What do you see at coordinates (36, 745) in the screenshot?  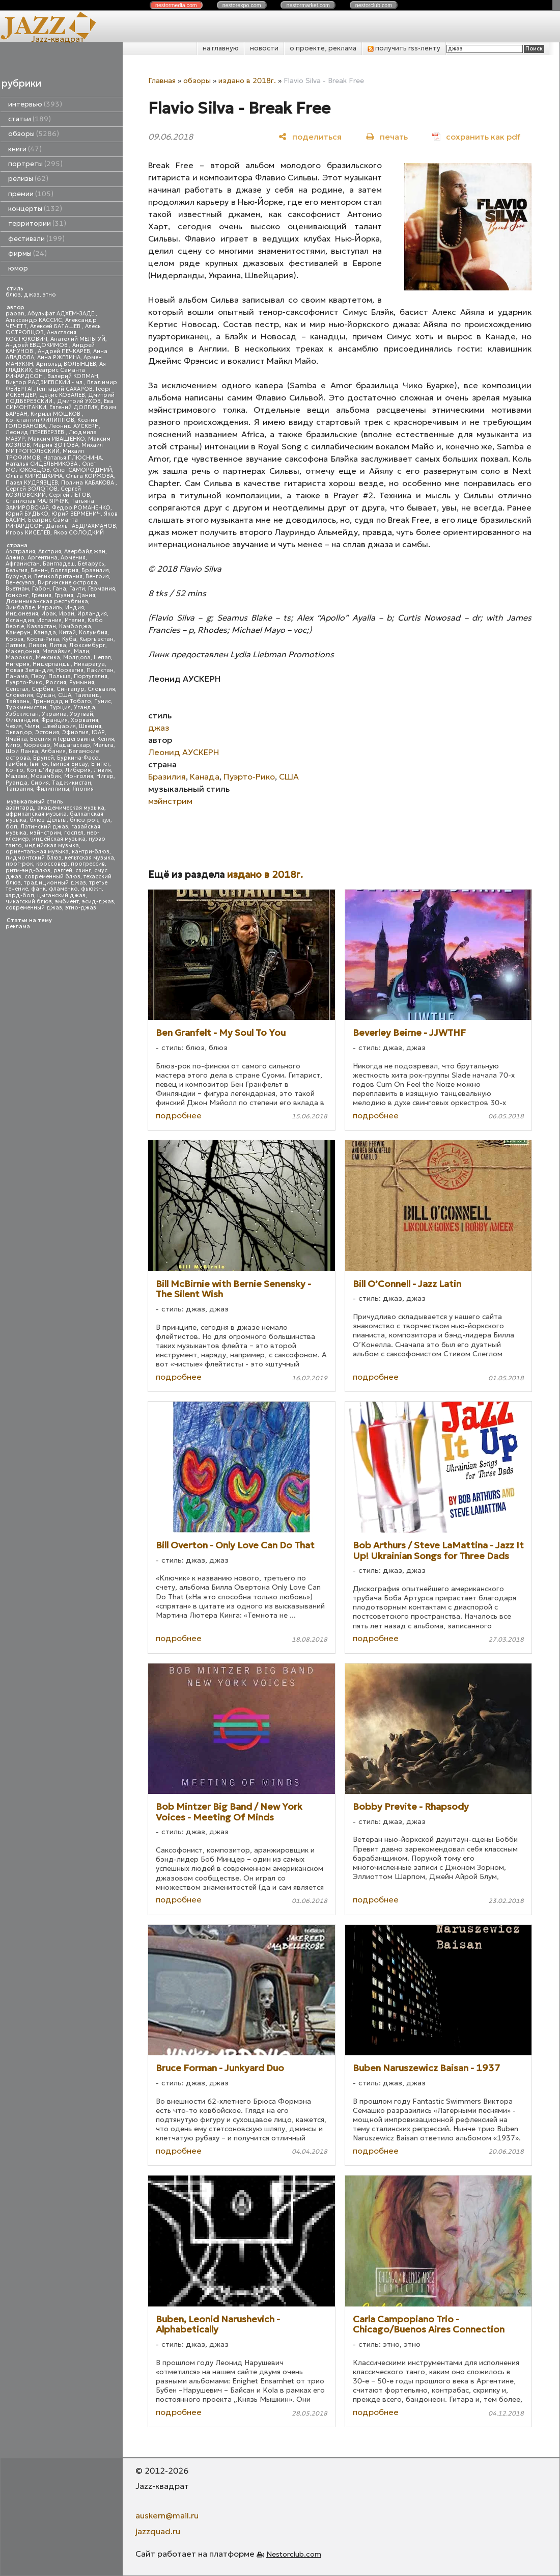 I see `Кюрасао` at bounding box center [36, 745].